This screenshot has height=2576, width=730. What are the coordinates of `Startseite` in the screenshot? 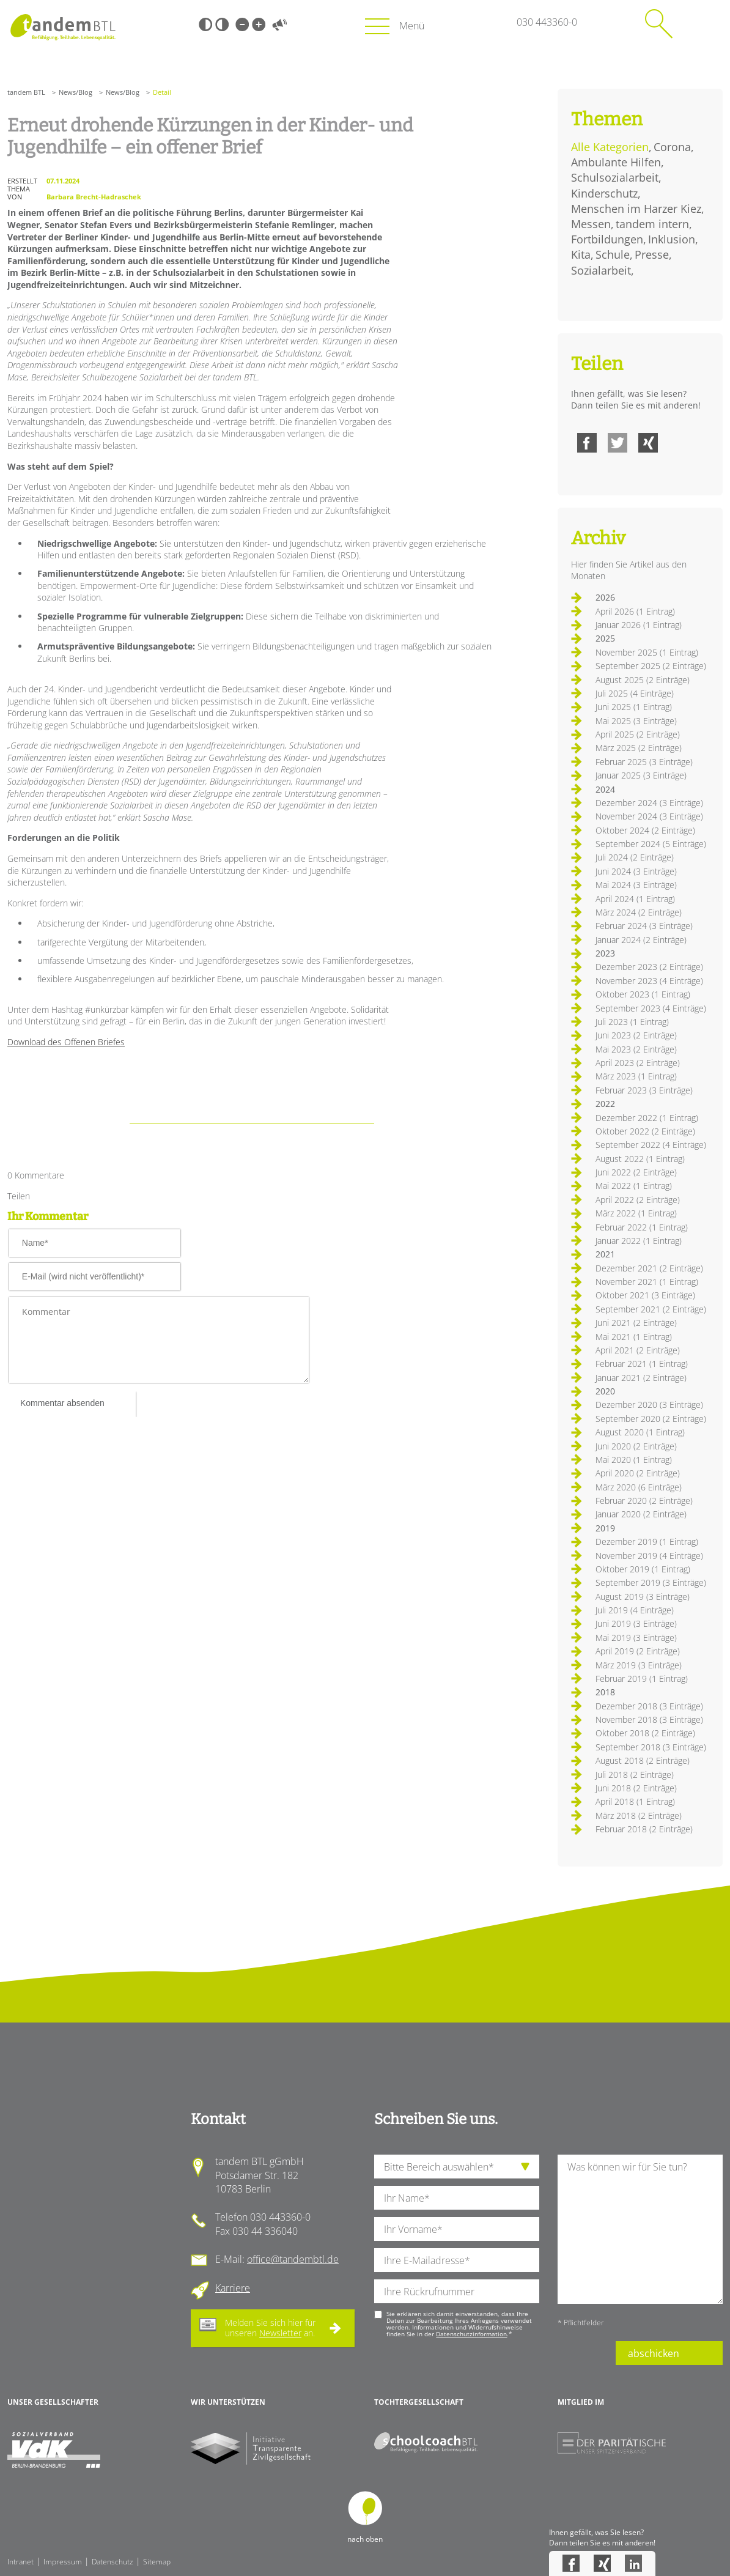 It's located at (62, 27).